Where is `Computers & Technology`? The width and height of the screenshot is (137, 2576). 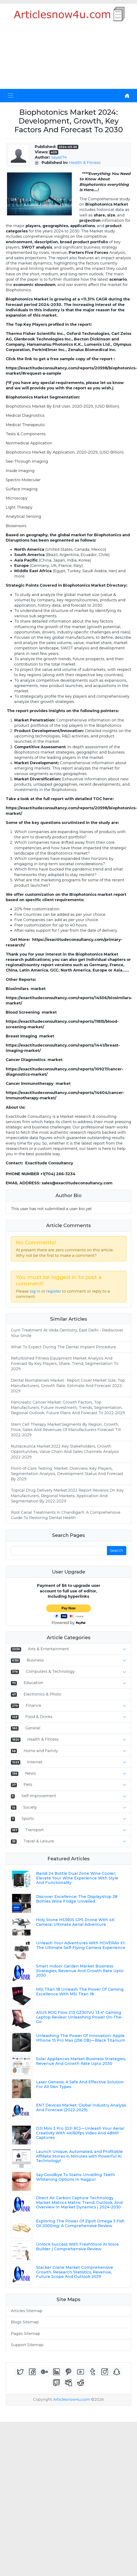 Computers & Technology is located at coordinates (50, 1671).